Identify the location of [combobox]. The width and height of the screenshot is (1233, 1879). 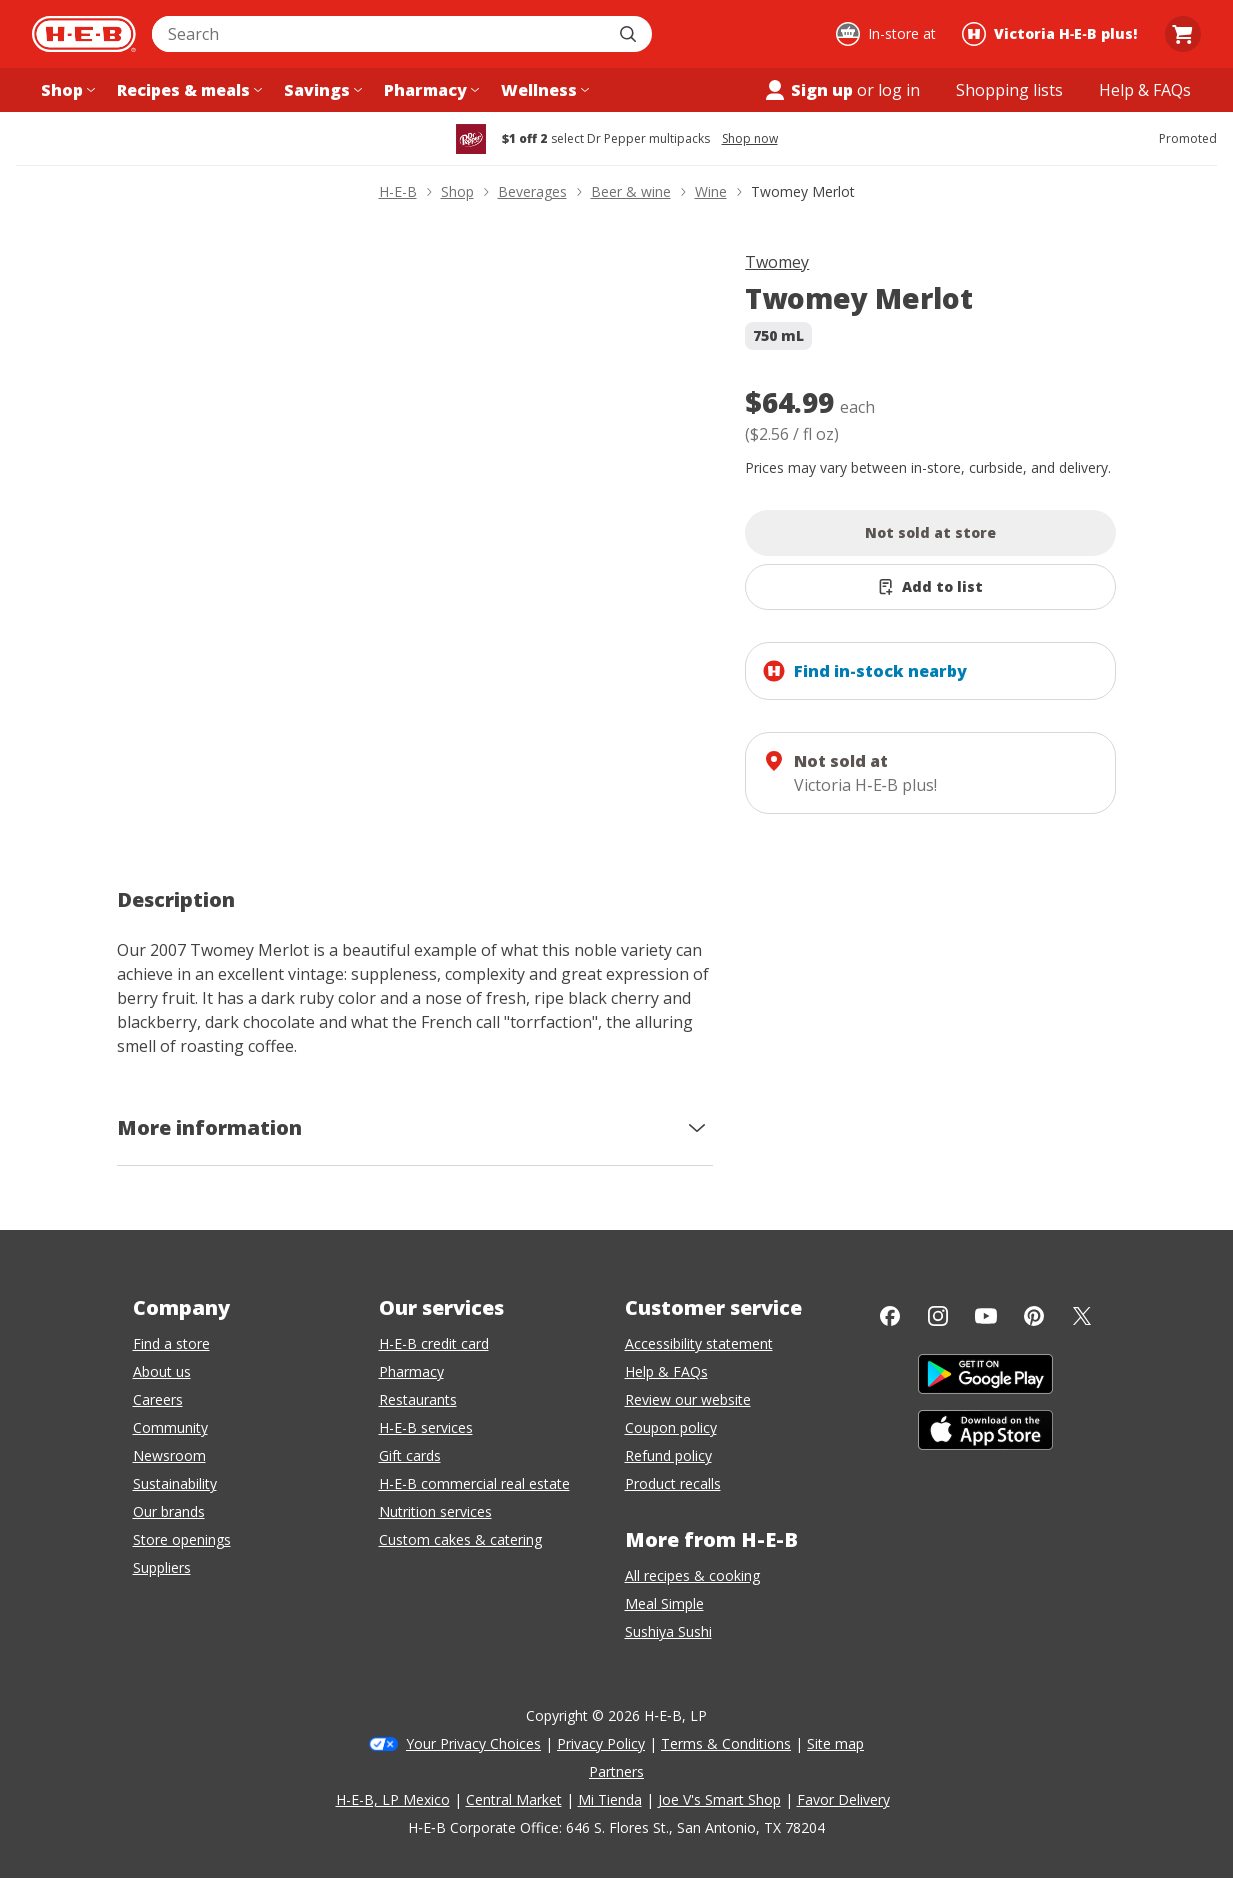
(380, 34).